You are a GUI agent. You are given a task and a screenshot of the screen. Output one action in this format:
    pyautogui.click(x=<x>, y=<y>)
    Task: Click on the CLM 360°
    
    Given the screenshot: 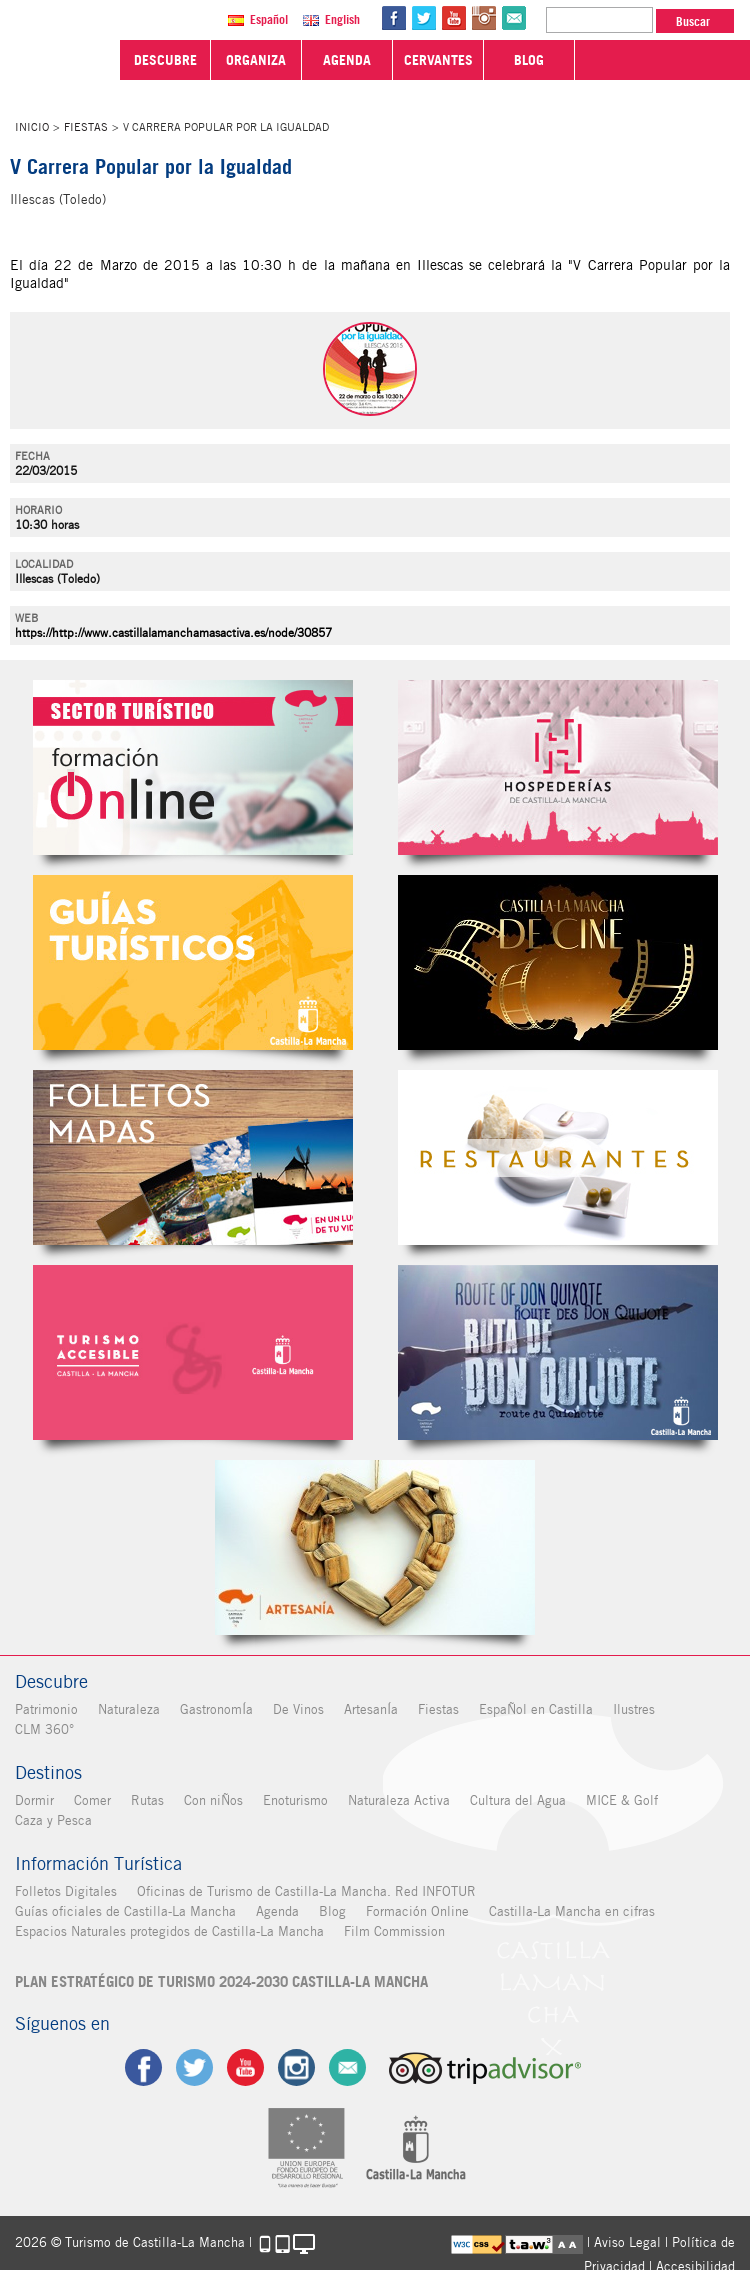 What is the action you would take?
    pyautogui.click(x=44, y=1729)
    